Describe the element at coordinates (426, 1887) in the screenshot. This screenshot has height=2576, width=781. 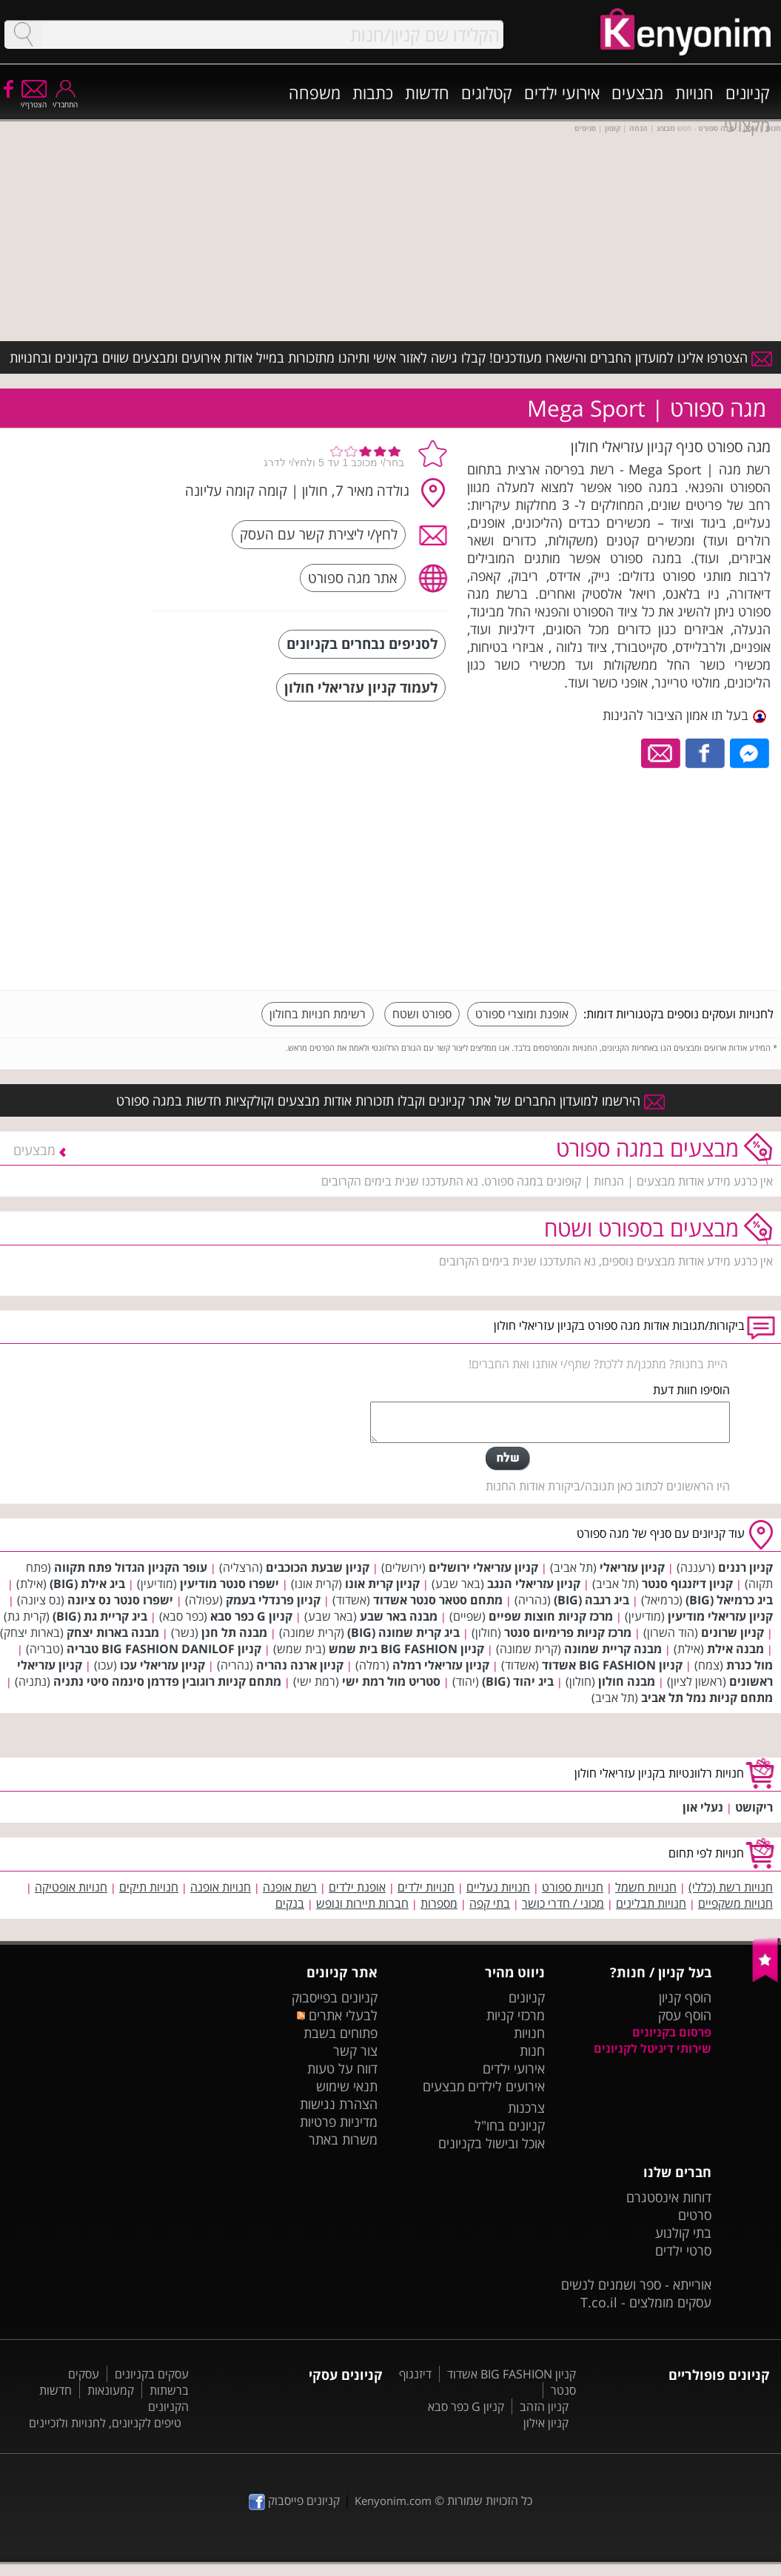
I see `חנויות ילדים` at that location.